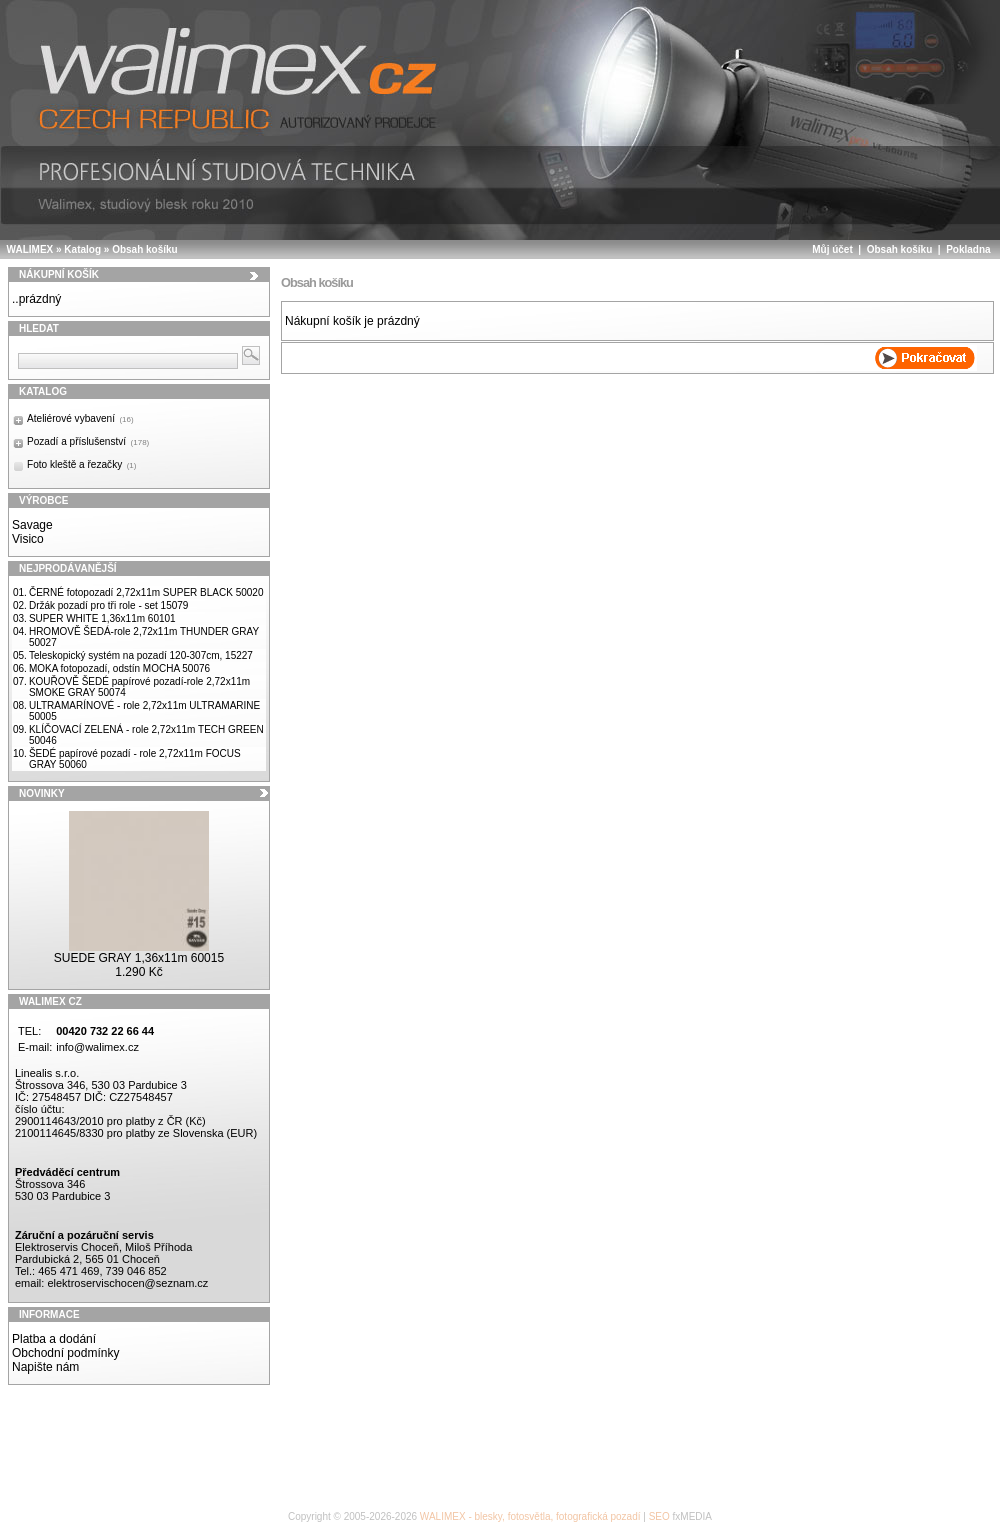  Describe the element at coordinates (54, 1339) in the screenshot. I see `Platba a dodání` at that location.